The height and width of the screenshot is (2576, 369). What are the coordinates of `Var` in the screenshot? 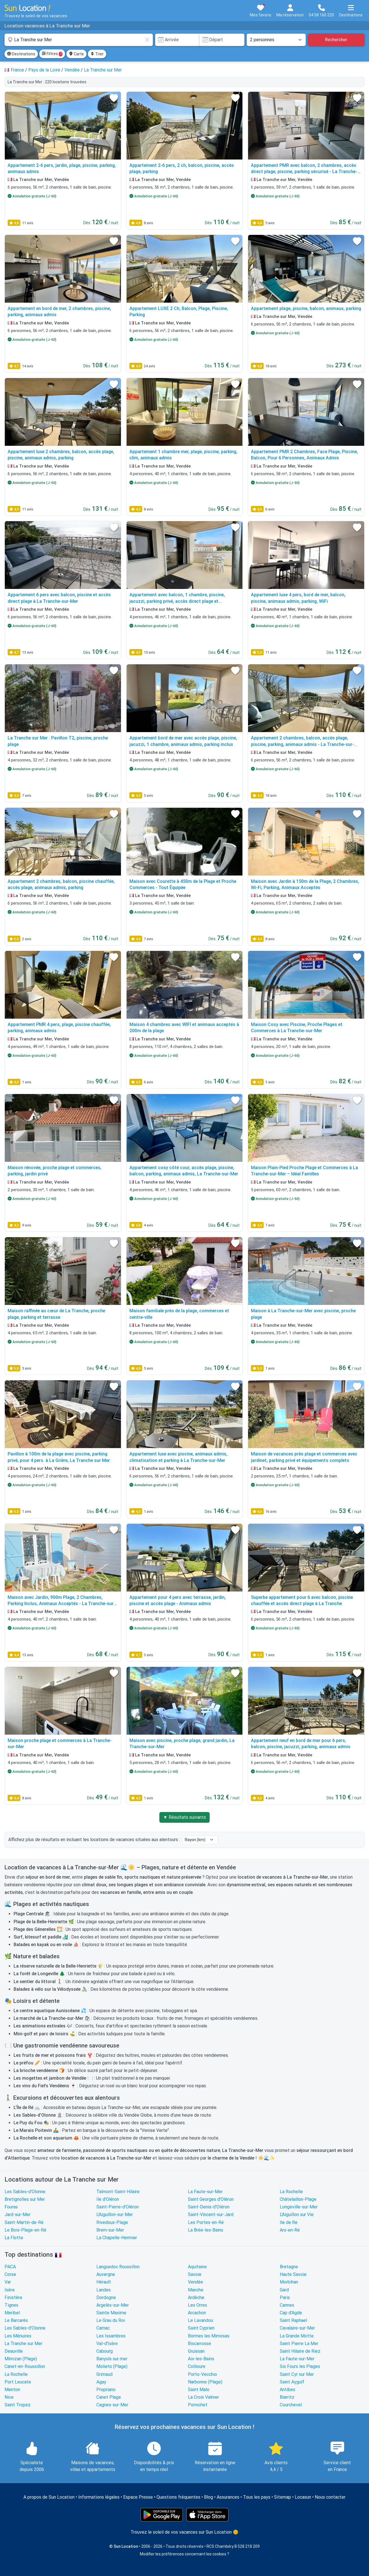 It's located at (8, 2282).